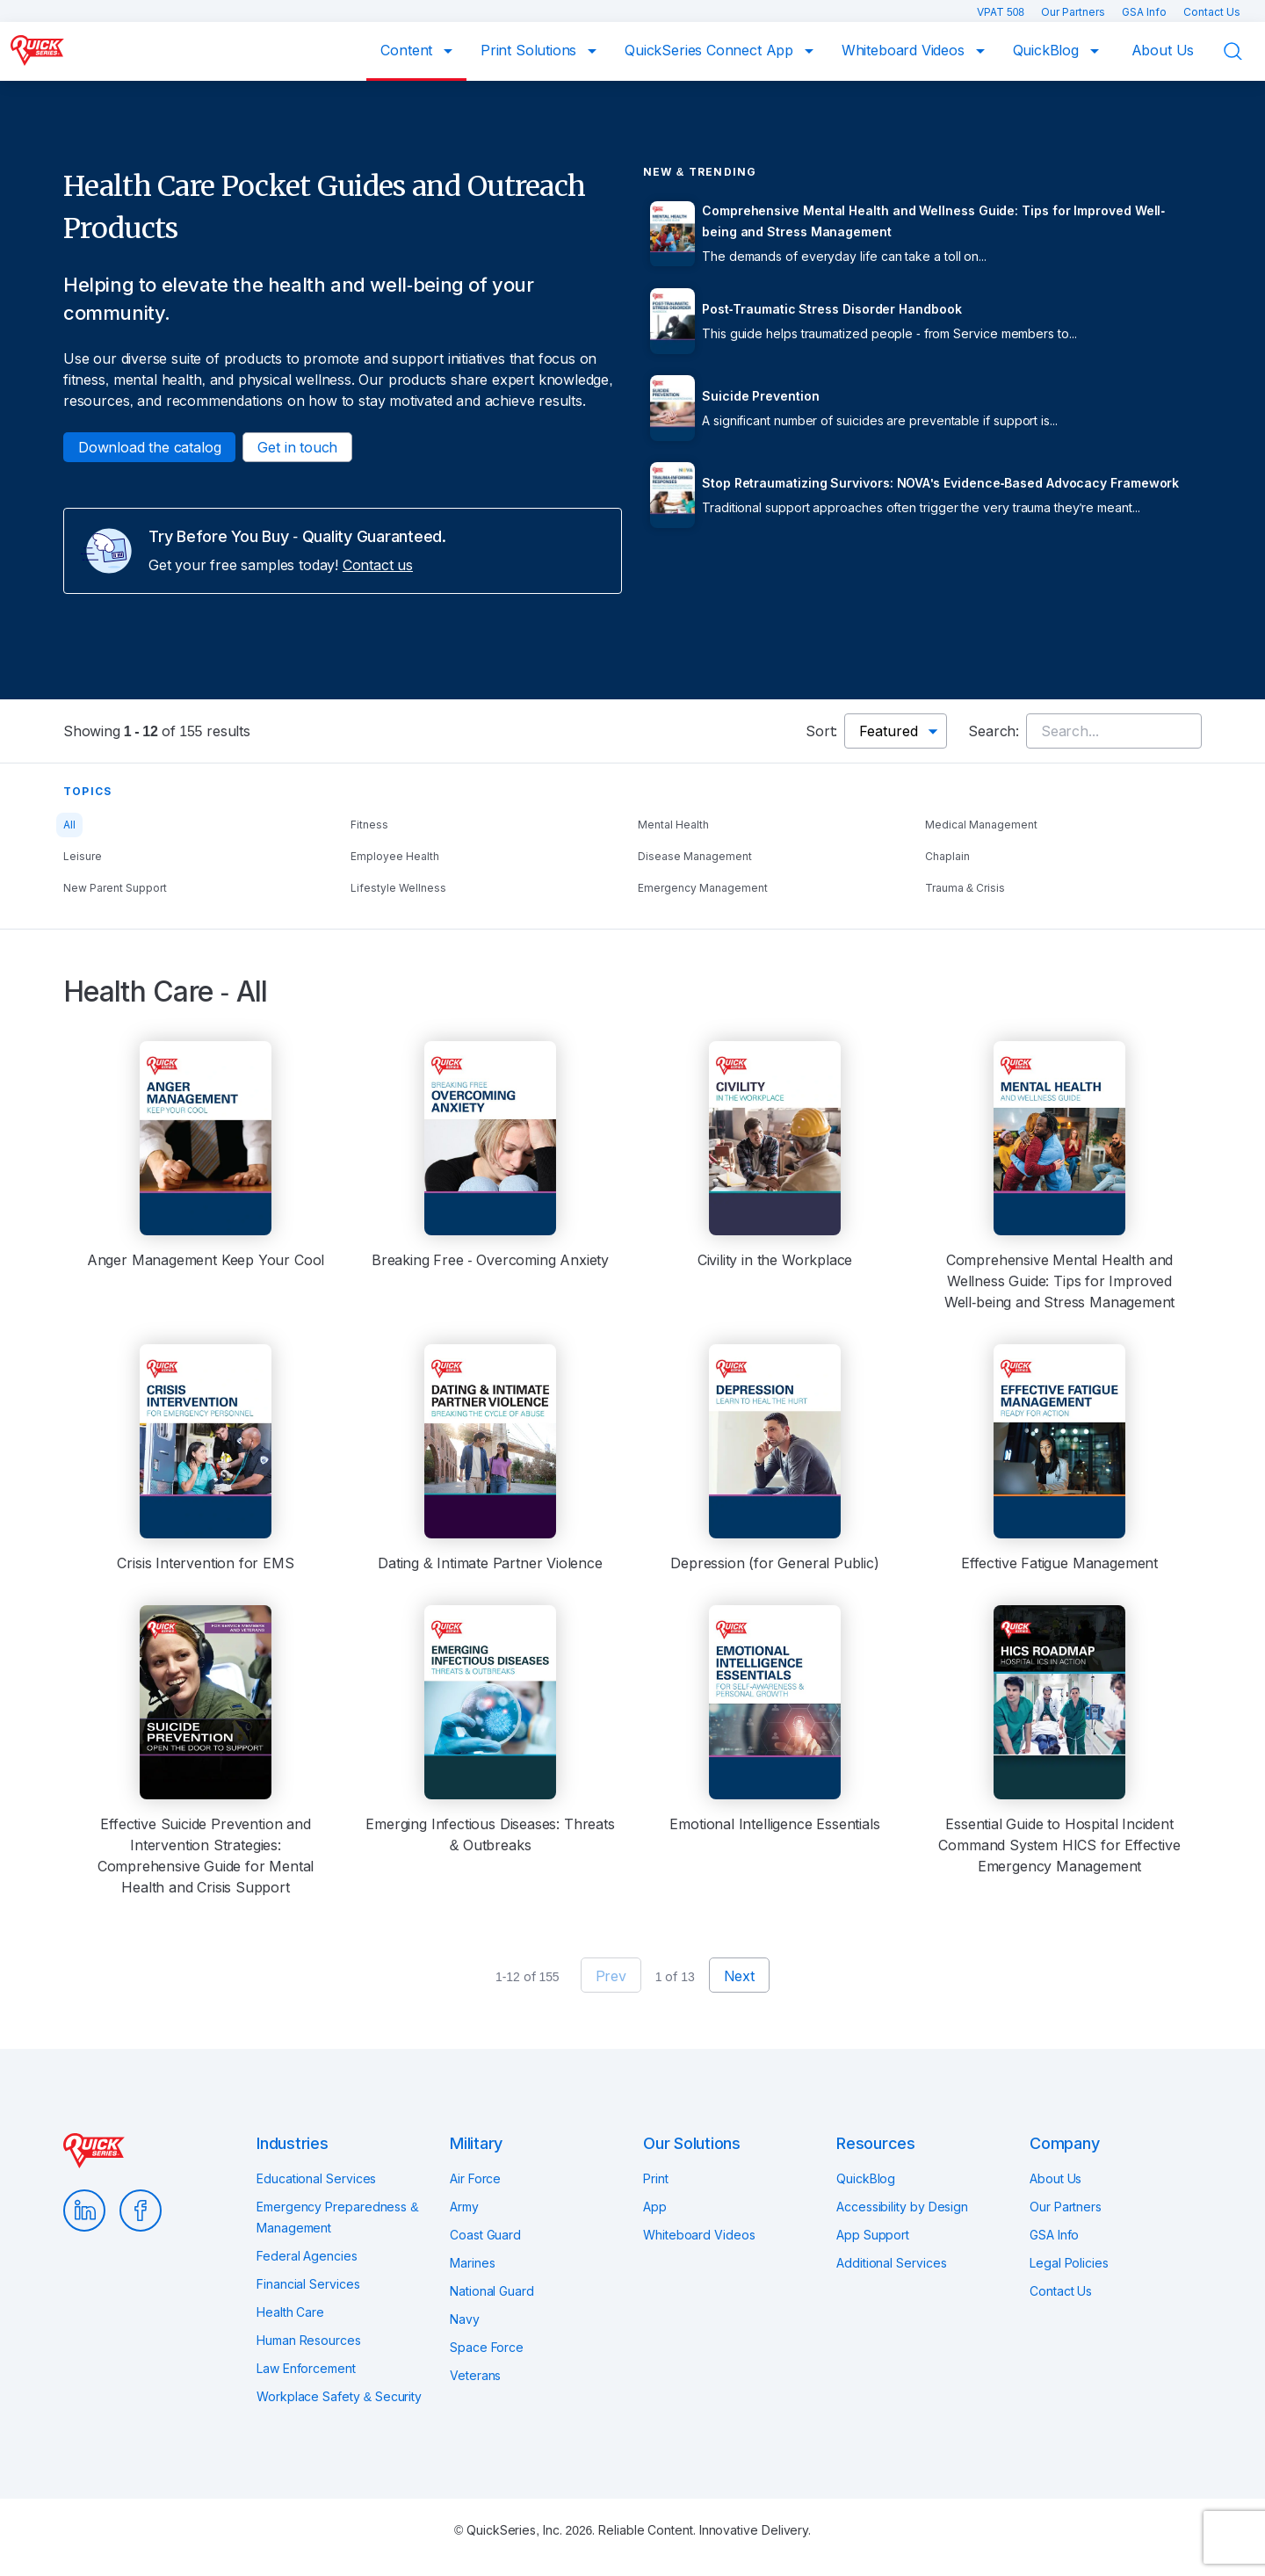  Describe the element at coordinates (472, 2262) in the screenshot. I see `Marines` at that location.